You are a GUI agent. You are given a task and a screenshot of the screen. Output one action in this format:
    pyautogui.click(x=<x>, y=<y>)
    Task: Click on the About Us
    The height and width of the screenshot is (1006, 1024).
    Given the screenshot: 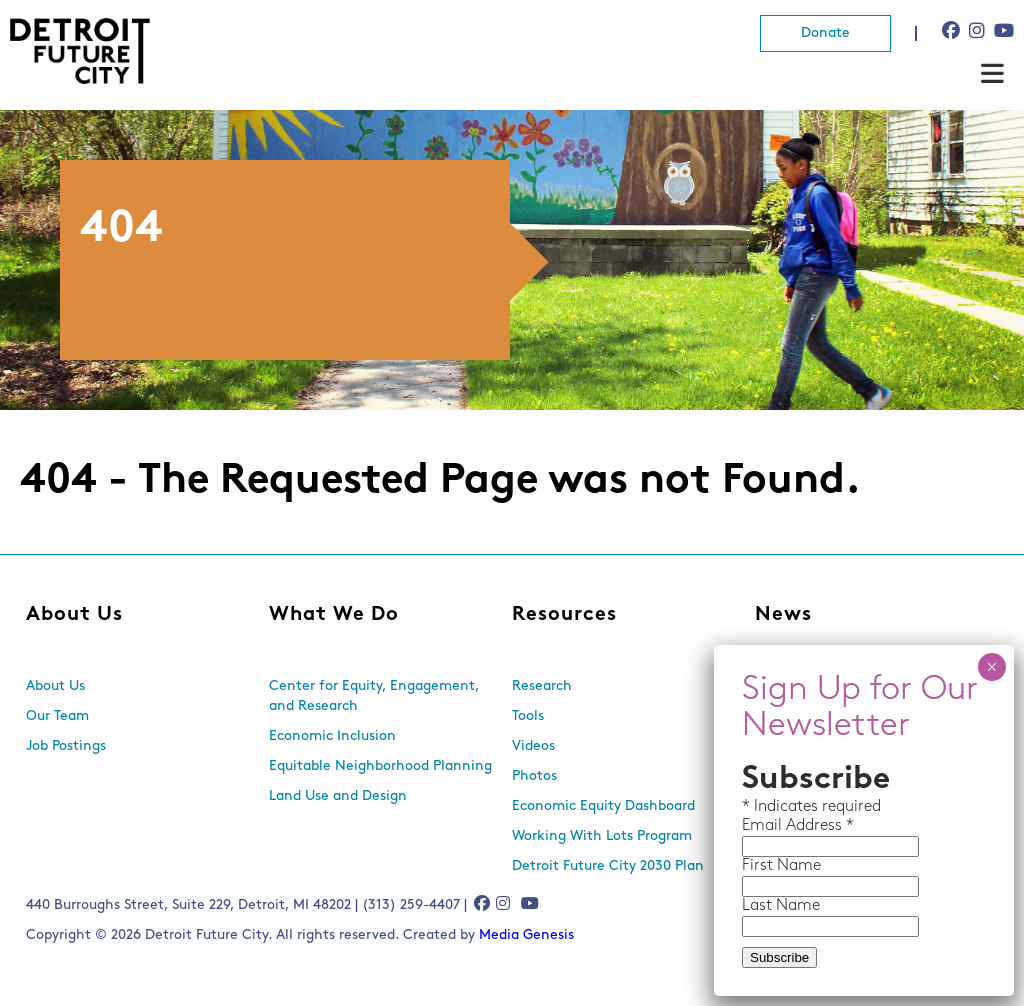 What is the action you would take?
    pyautogui.click(x=74, y=615)
    